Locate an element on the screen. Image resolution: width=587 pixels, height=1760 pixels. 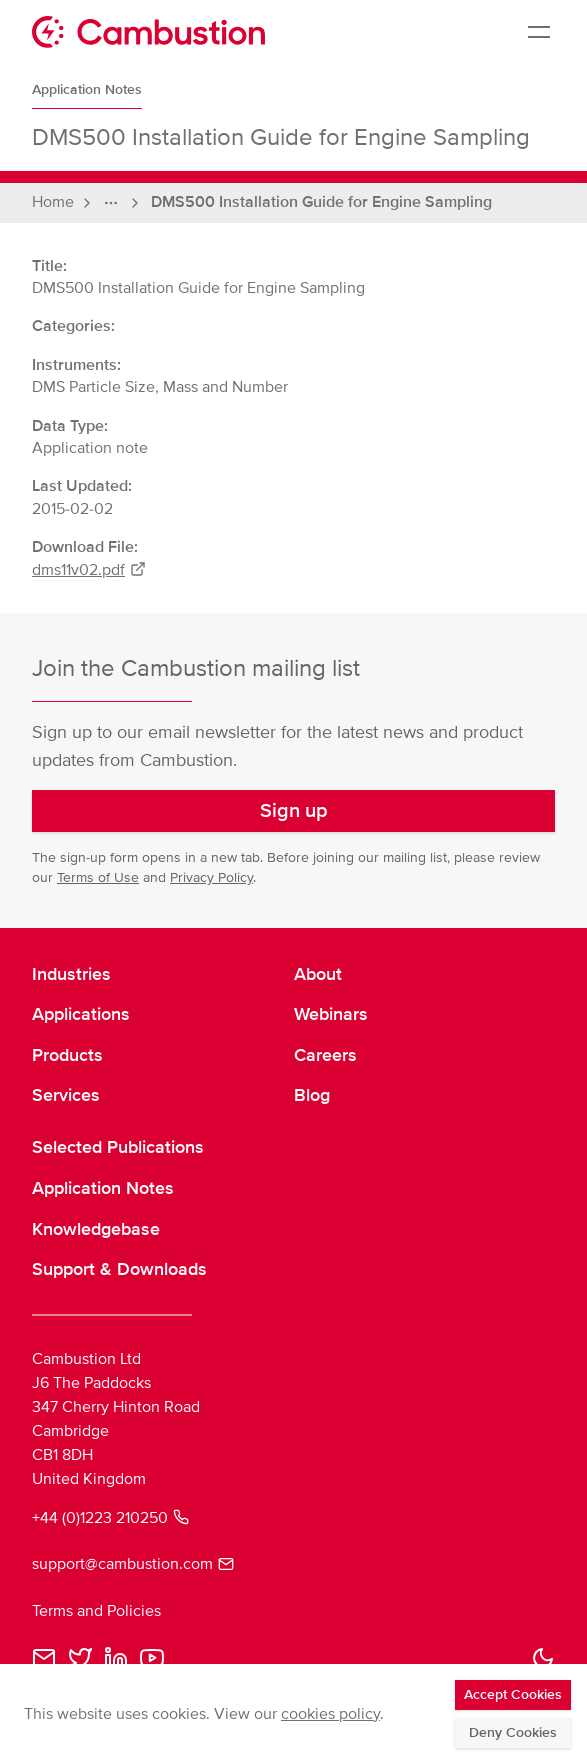
Services is located at coordinates (66, 1095).